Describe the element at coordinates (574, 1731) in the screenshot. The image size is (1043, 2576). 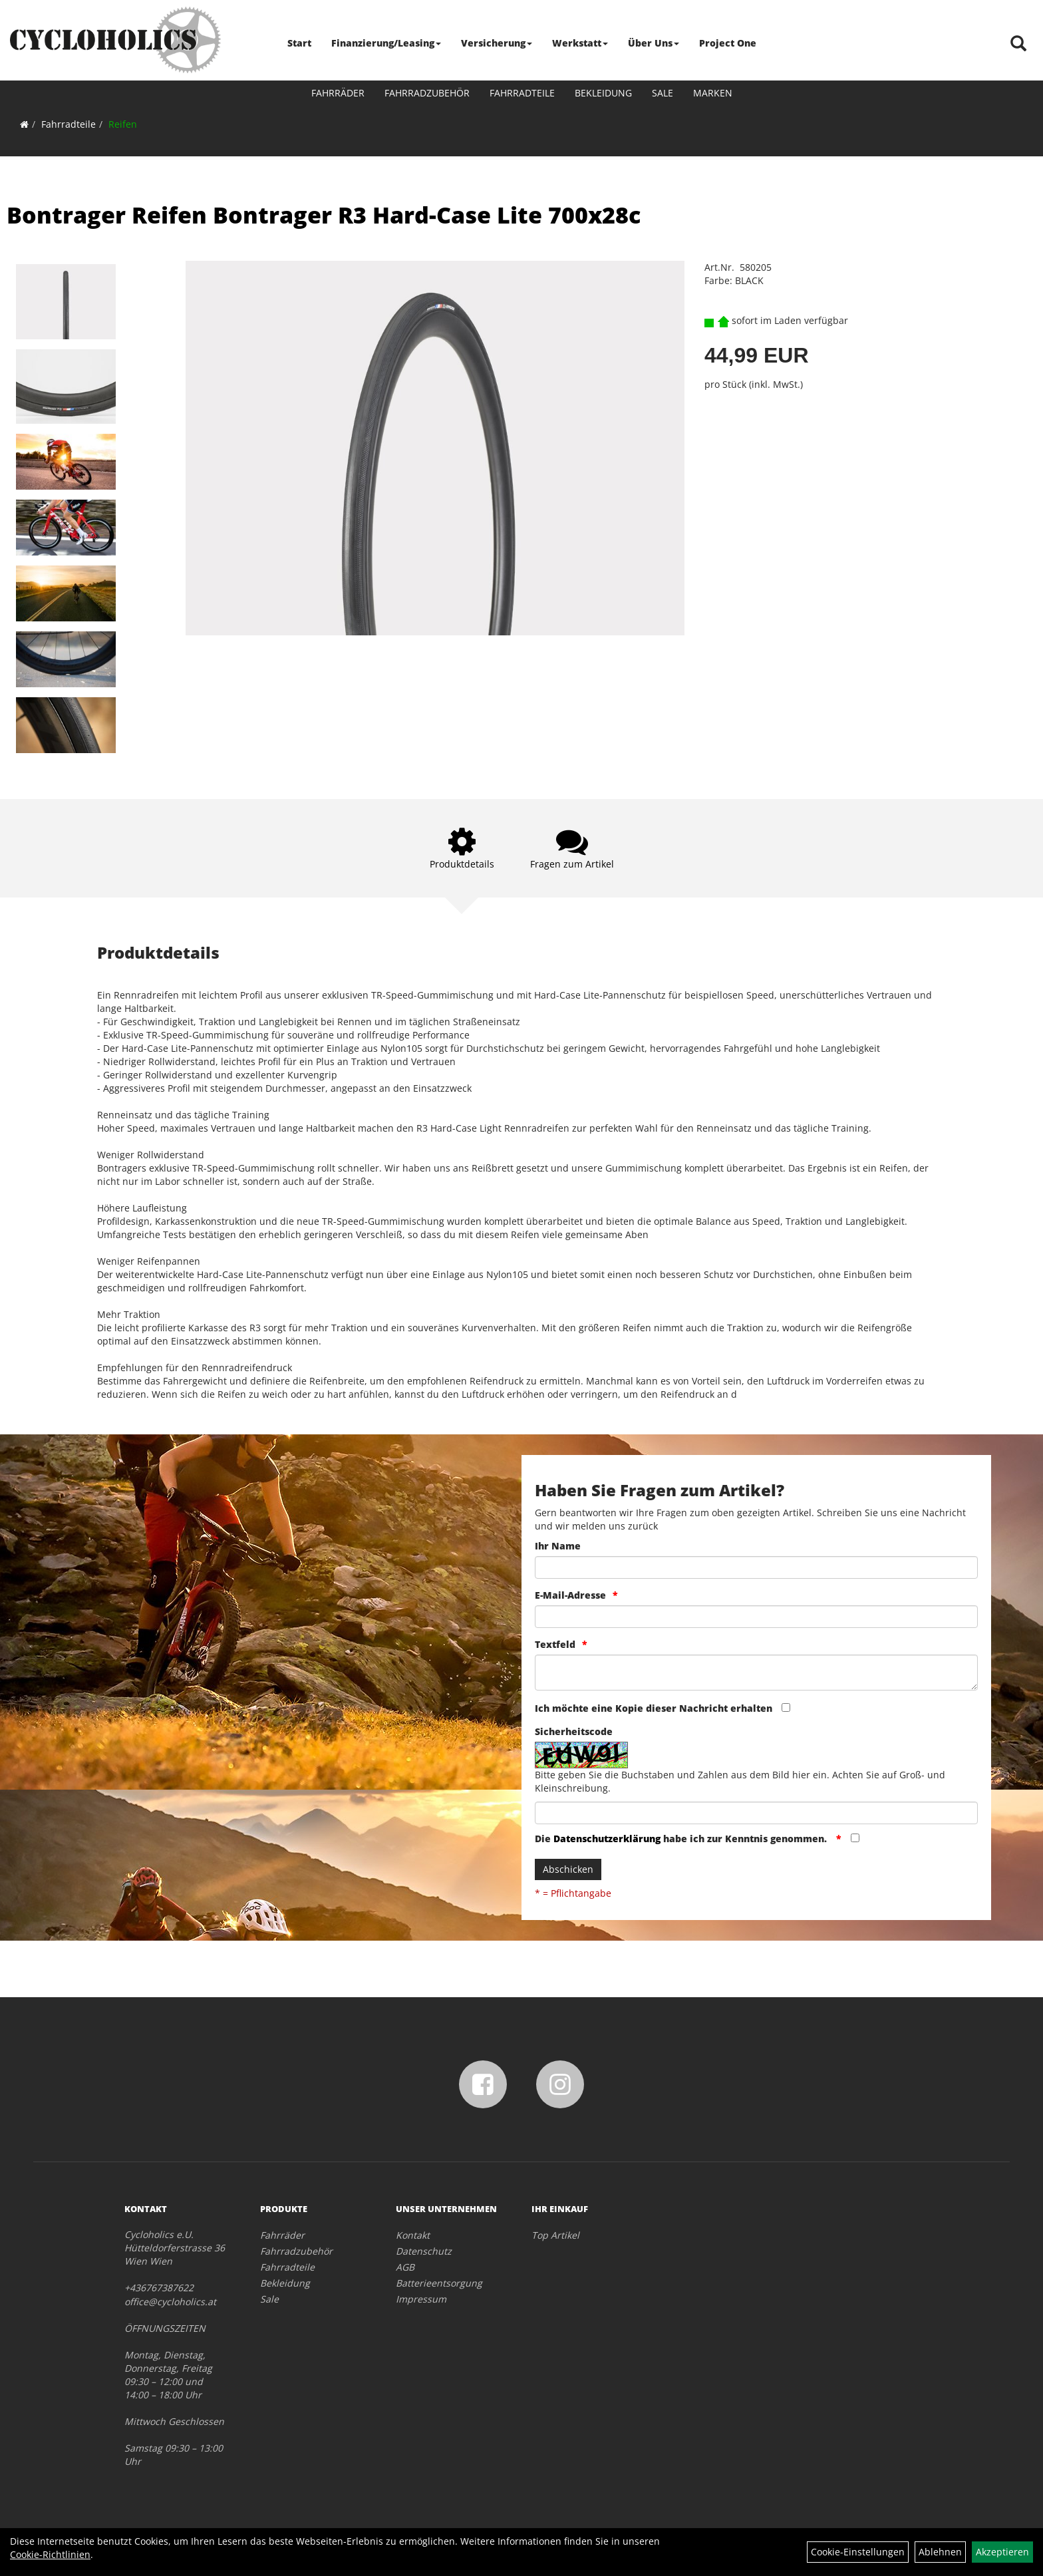
I see `Sicherheitscode` at that location.